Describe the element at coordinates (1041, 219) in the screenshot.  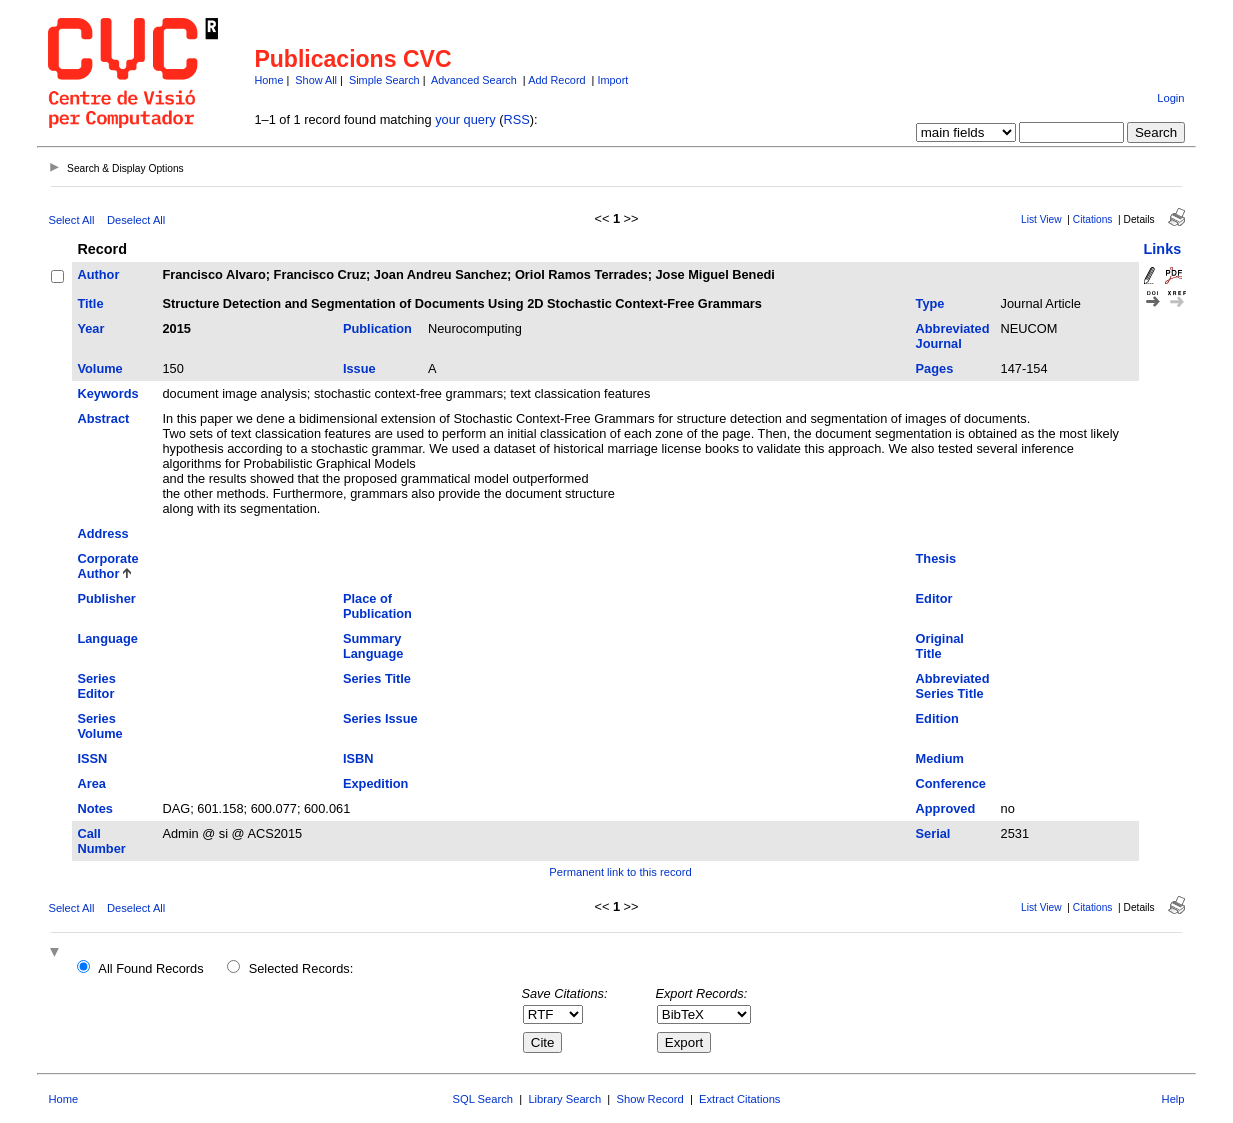
I see `List View` at that location.